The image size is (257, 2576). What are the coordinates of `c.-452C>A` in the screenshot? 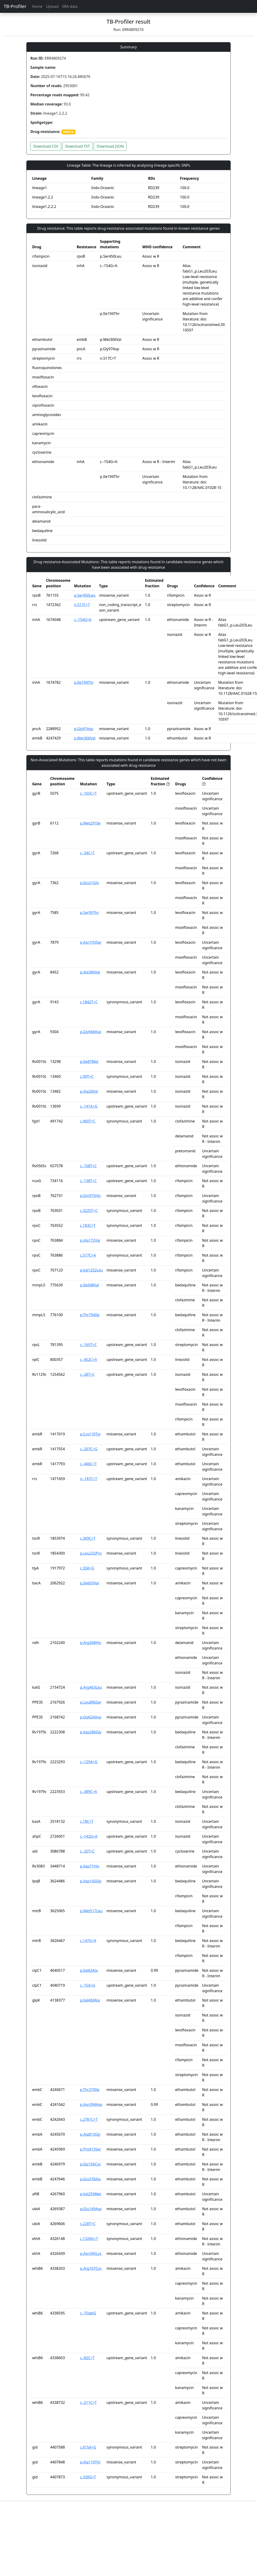 It's located at (88, 1359).